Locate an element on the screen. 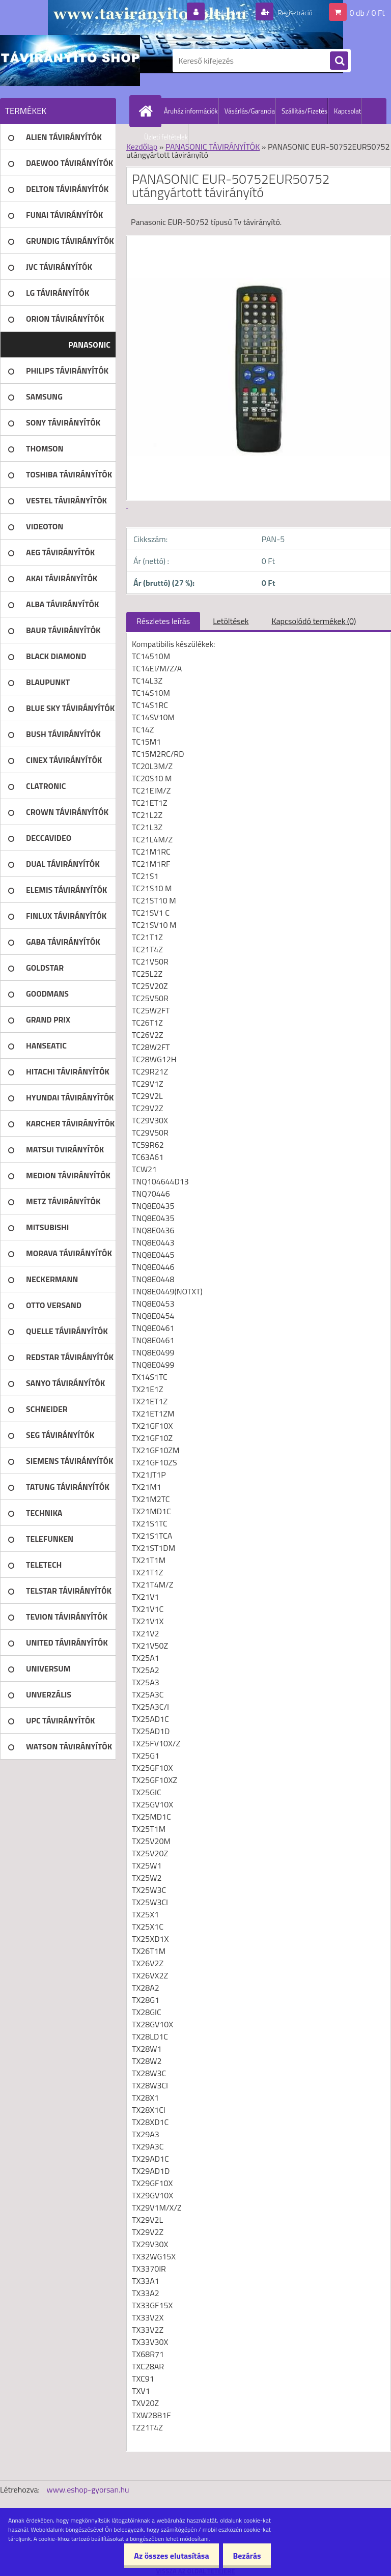  Áruház információk is located at coordinates (191, 111).